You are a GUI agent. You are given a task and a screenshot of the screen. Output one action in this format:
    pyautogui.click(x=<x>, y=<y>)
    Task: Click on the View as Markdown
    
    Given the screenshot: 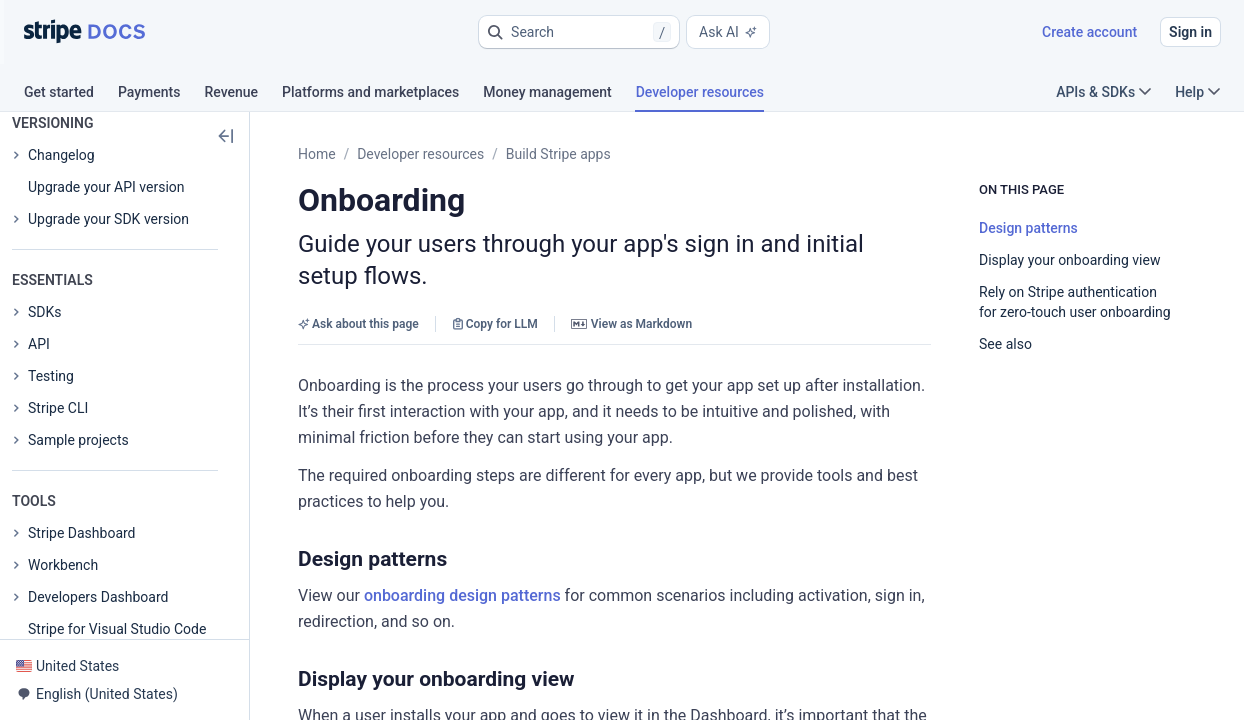 What is the action you would take?
    pyautogui.click(x=631, y=324)
    